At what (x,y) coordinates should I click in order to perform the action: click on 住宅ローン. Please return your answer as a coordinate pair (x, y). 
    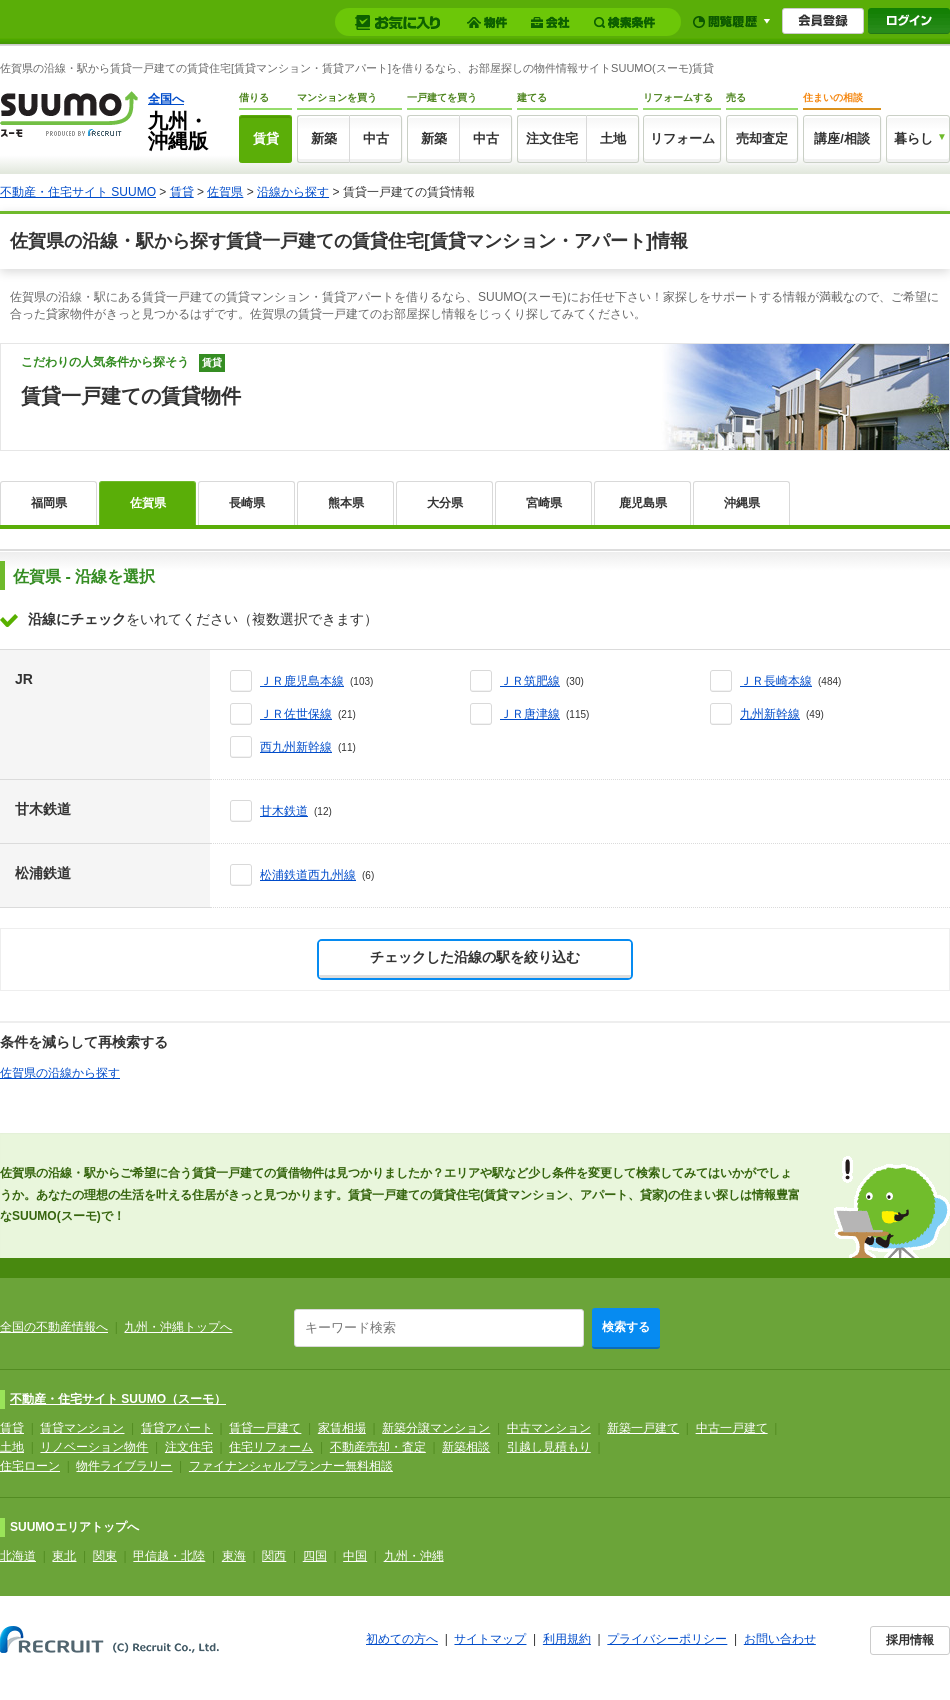
    Looking at the image, I should click on (30, 1466).